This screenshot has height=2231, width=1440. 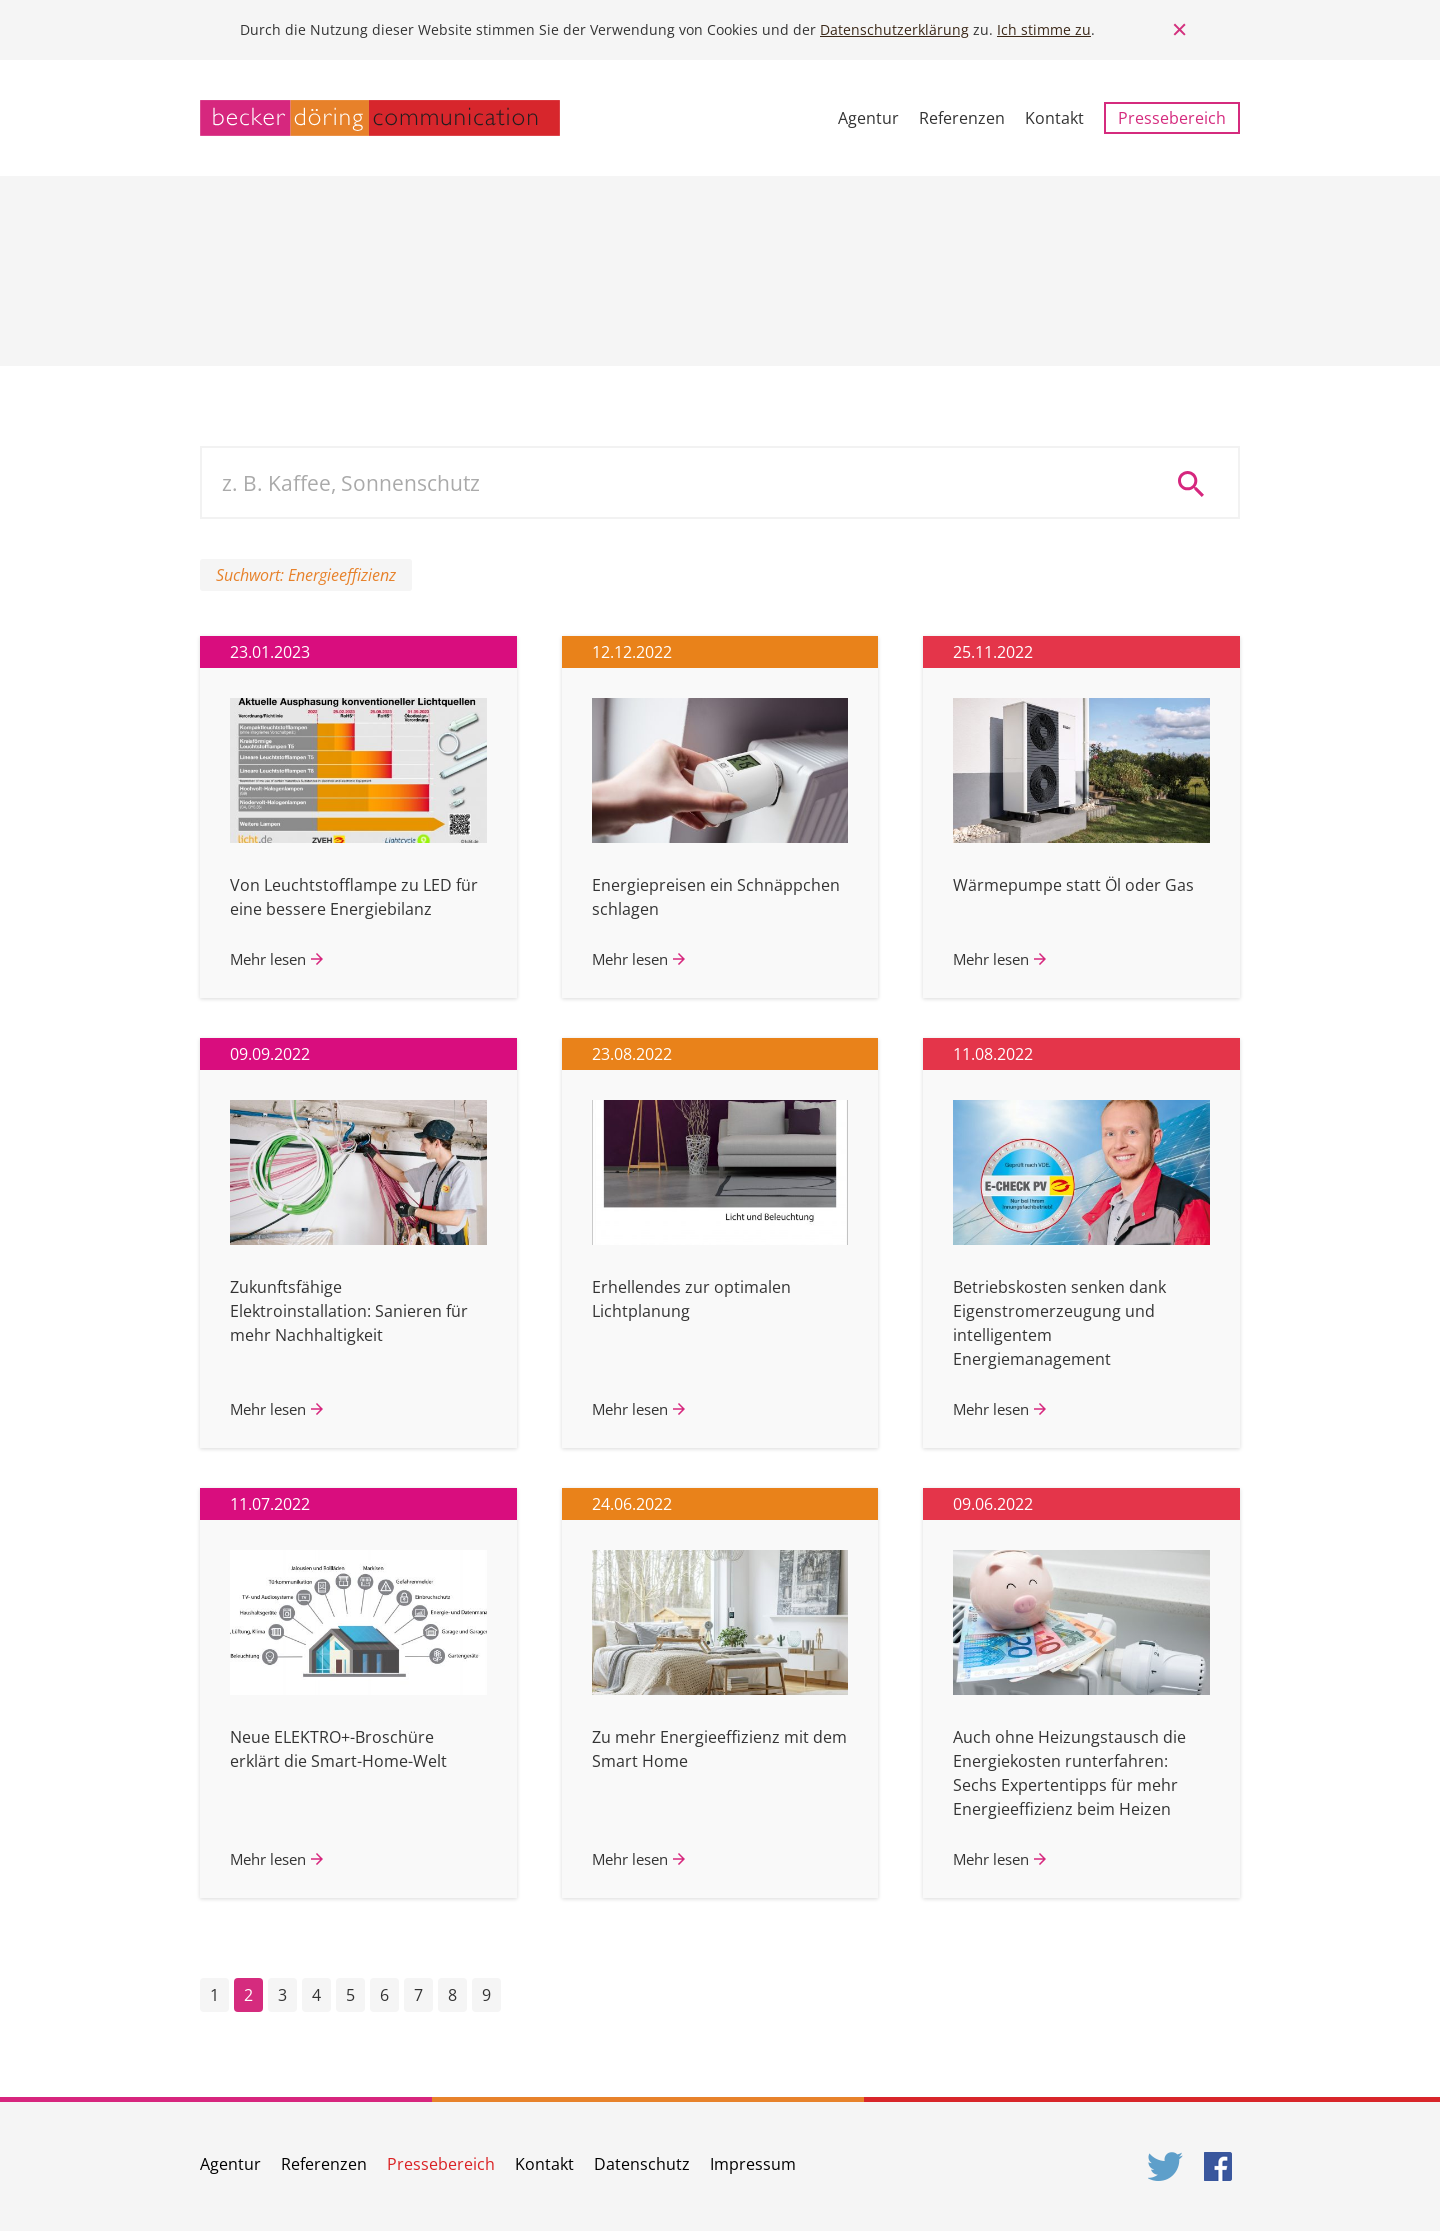 I want to click on Datenschutz, so click(x=642, y=2164).